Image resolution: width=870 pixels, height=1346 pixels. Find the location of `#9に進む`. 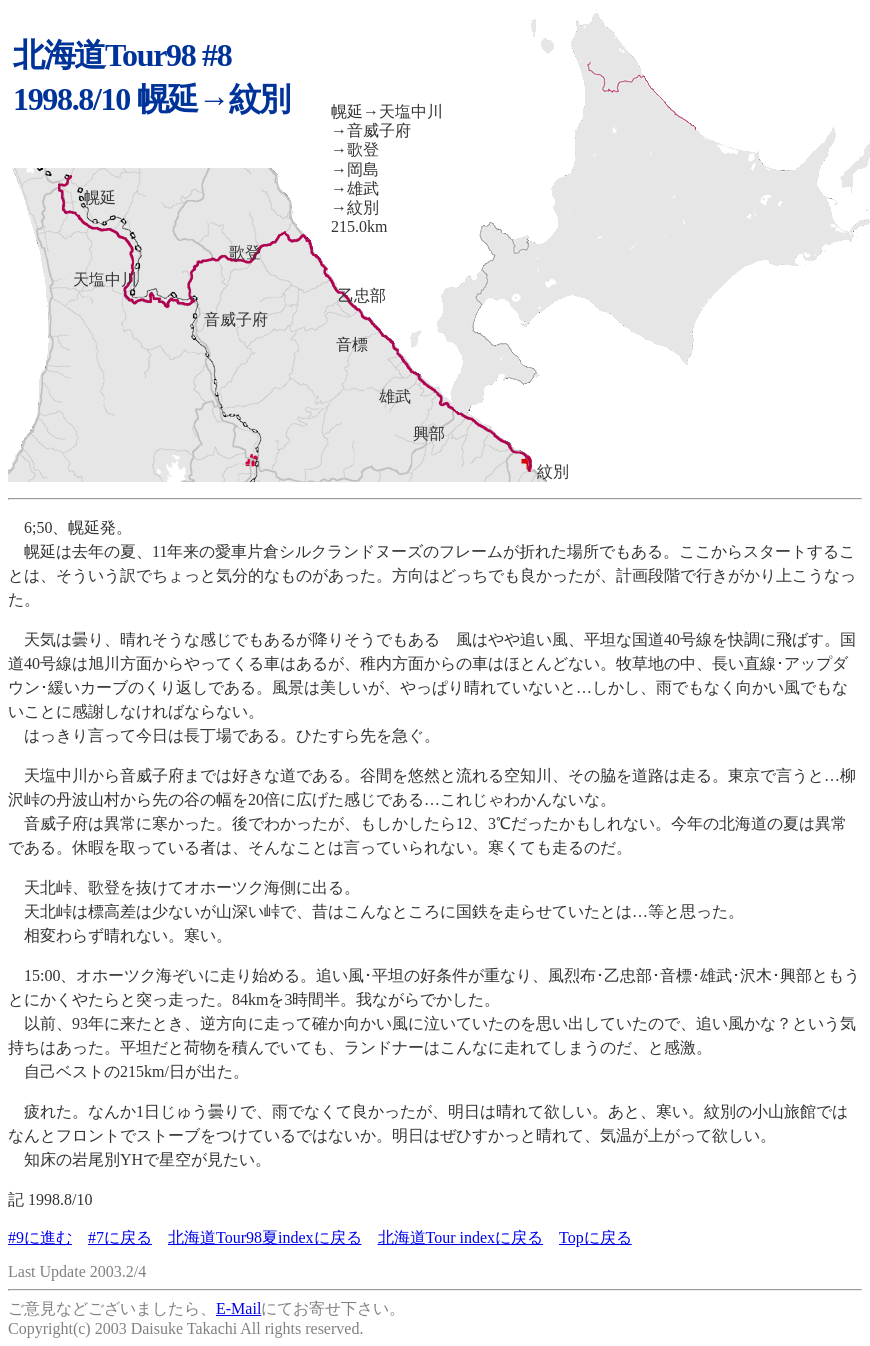

#9に進む is located at coordinates (40, 1237).